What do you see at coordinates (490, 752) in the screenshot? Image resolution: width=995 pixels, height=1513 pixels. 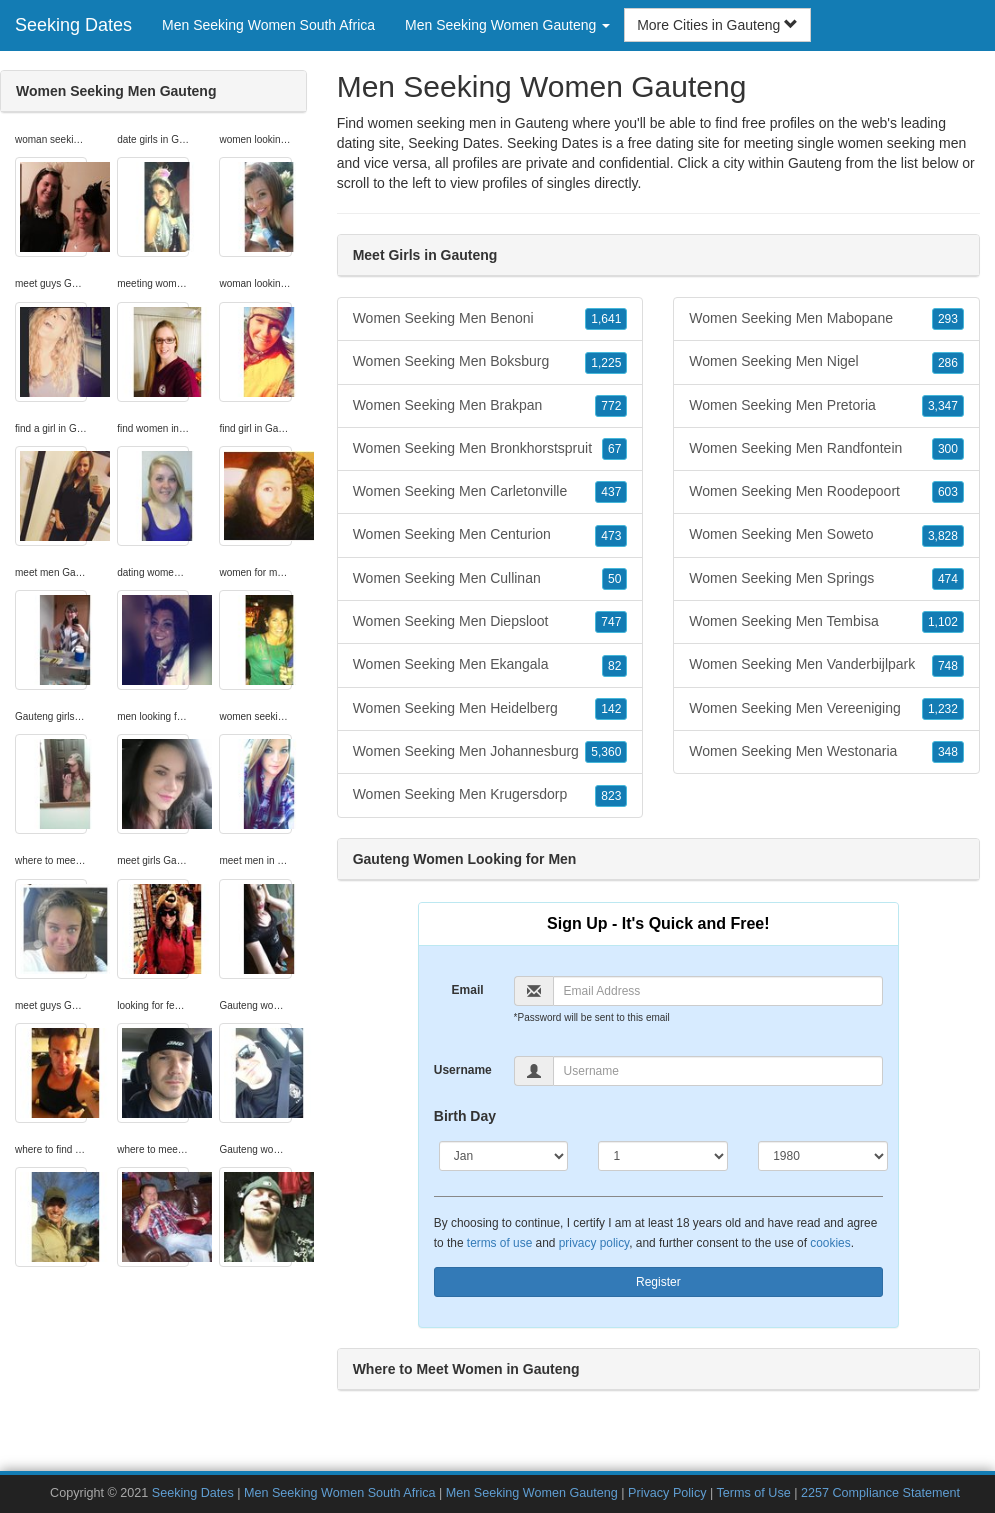 I see `Women Seeking Men Johannesburg` at bounding box center [490, 752].